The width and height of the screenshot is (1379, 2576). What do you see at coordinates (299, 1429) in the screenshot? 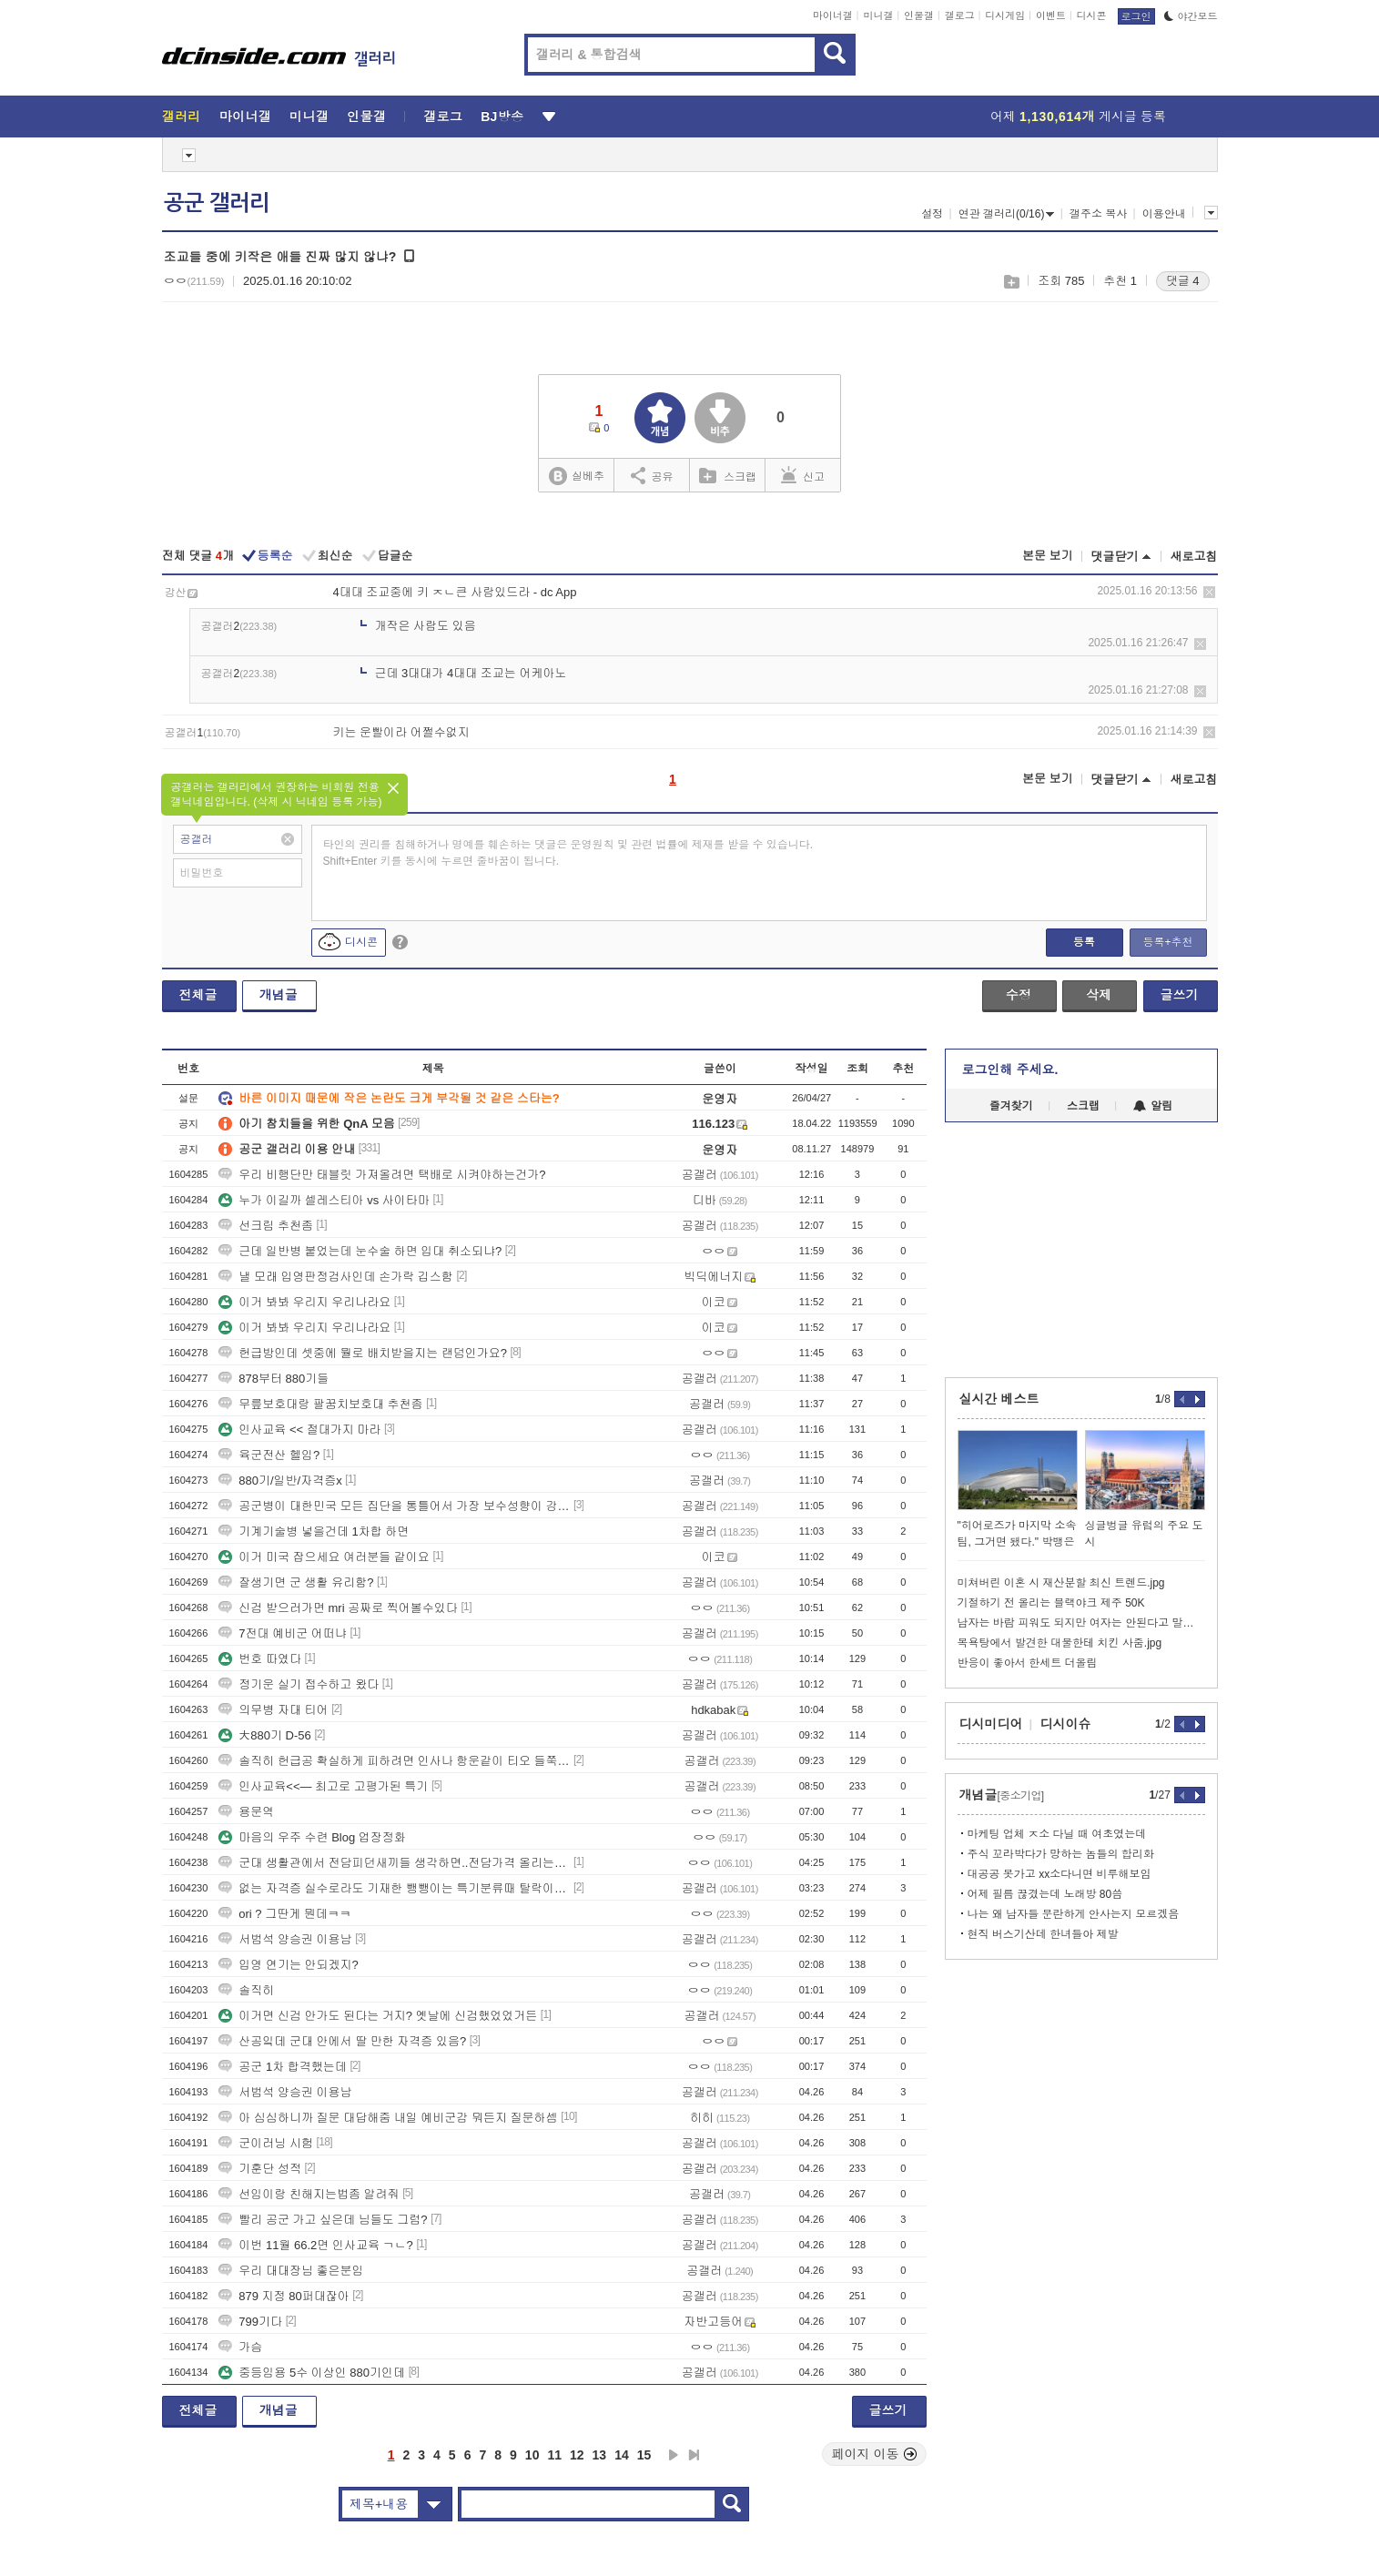
I see `인사교육 << 절대가지 마라` at bounding box center [299, 1429].